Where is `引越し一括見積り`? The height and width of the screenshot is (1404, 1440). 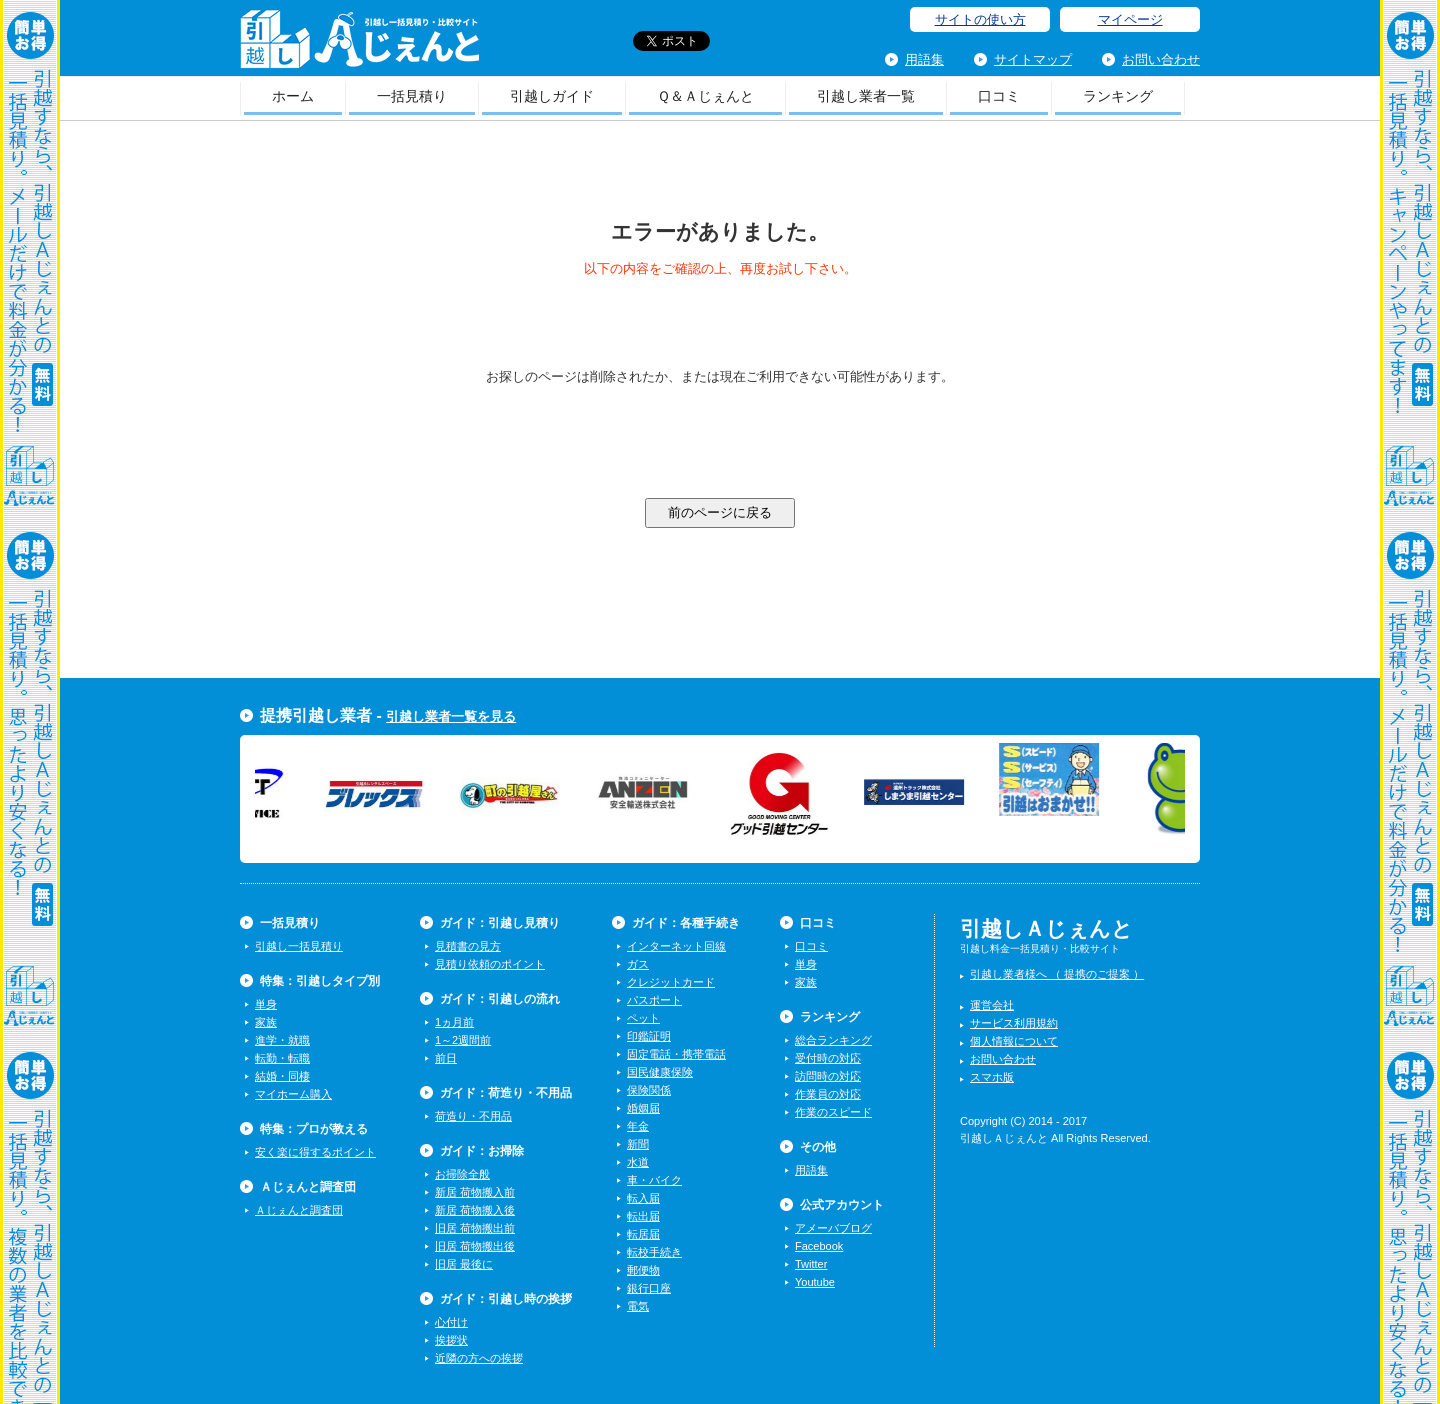 引越し一括見積り is located at coordinates (299, 946).